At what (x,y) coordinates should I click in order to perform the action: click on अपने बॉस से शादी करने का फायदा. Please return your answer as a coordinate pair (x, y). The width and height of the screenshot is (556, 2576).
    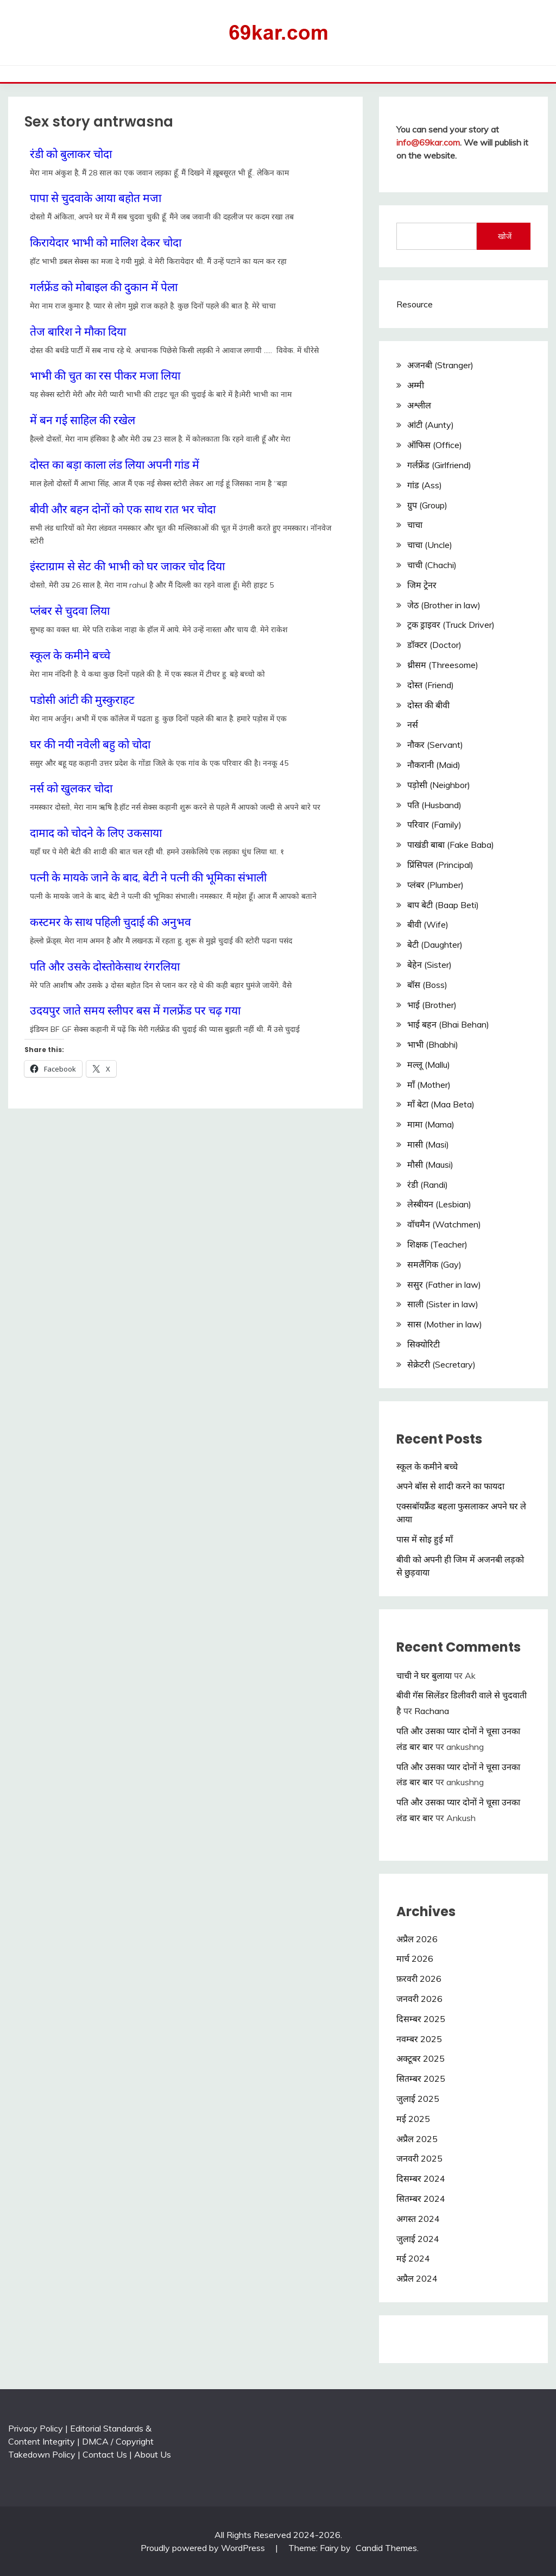
    Looking at the image, I should click on (450, 1486).